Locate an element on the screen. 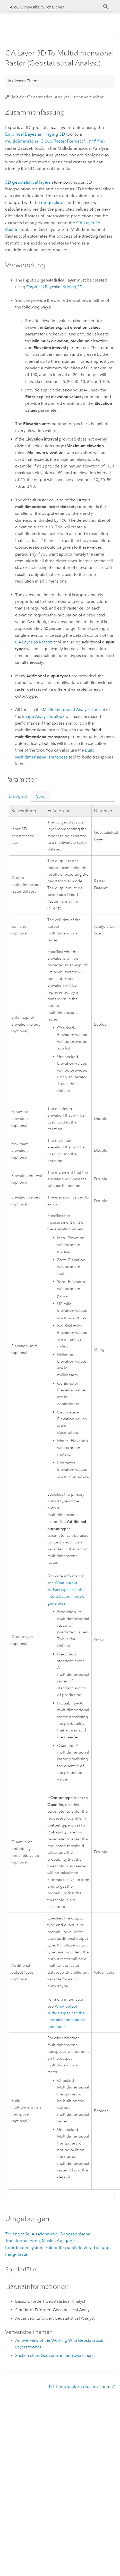  Dialogfeld is located at coordinates (18, 795).